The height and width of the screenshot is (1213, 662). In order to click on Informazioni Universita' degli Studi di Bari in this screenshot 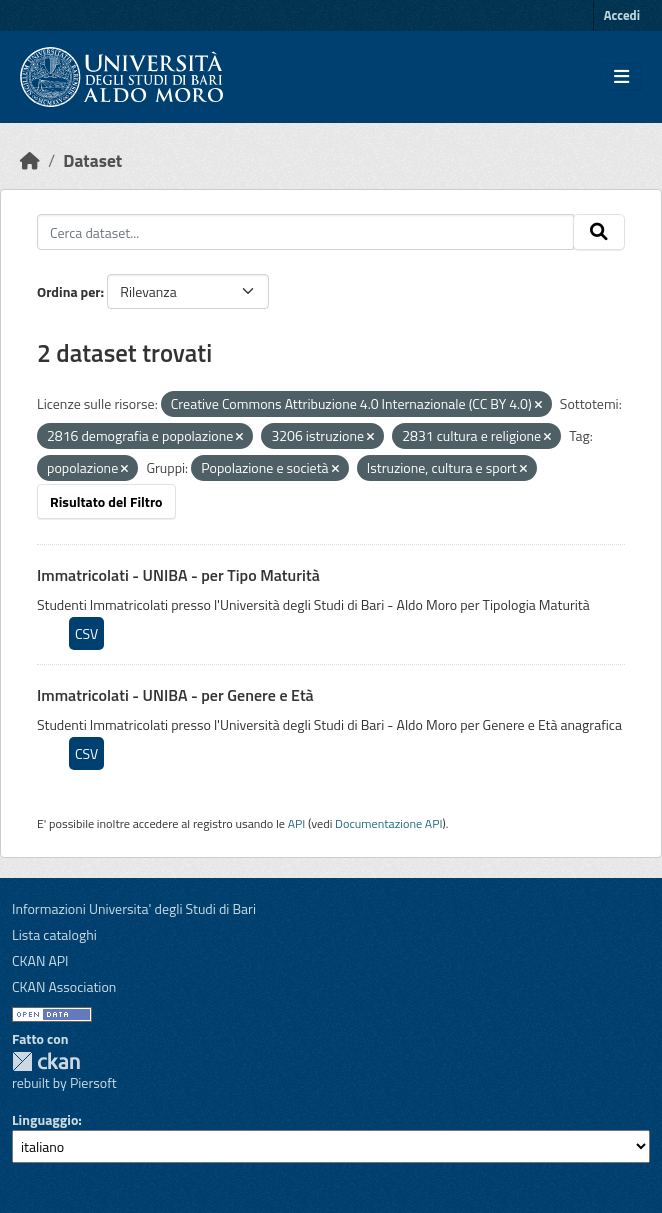, I will do `click(134, 908)`.